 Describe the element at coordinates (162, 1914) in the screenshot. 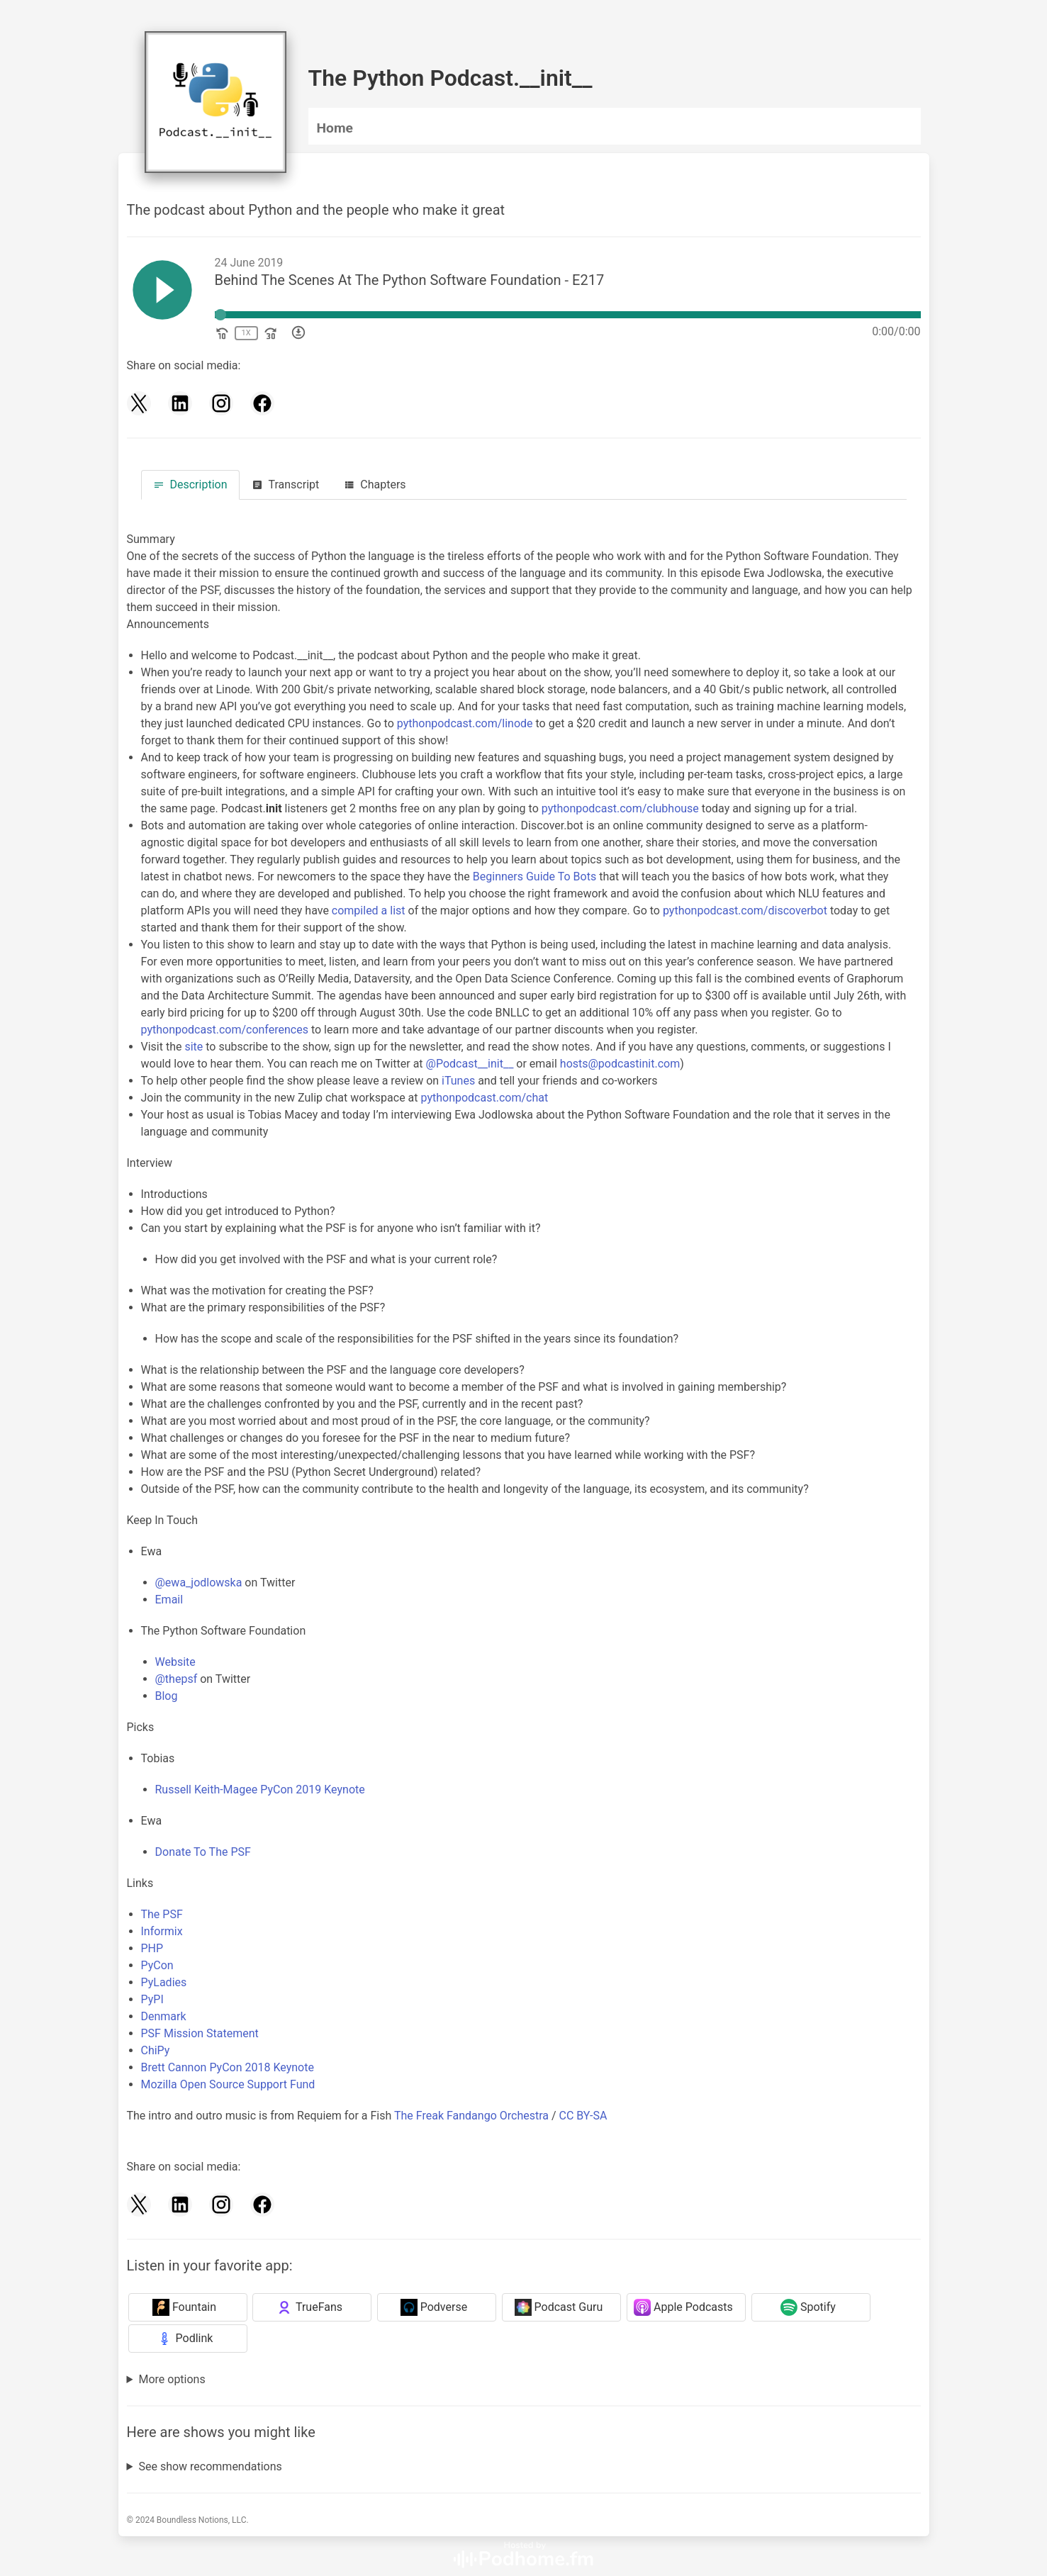

I see `The PSF` at that location.